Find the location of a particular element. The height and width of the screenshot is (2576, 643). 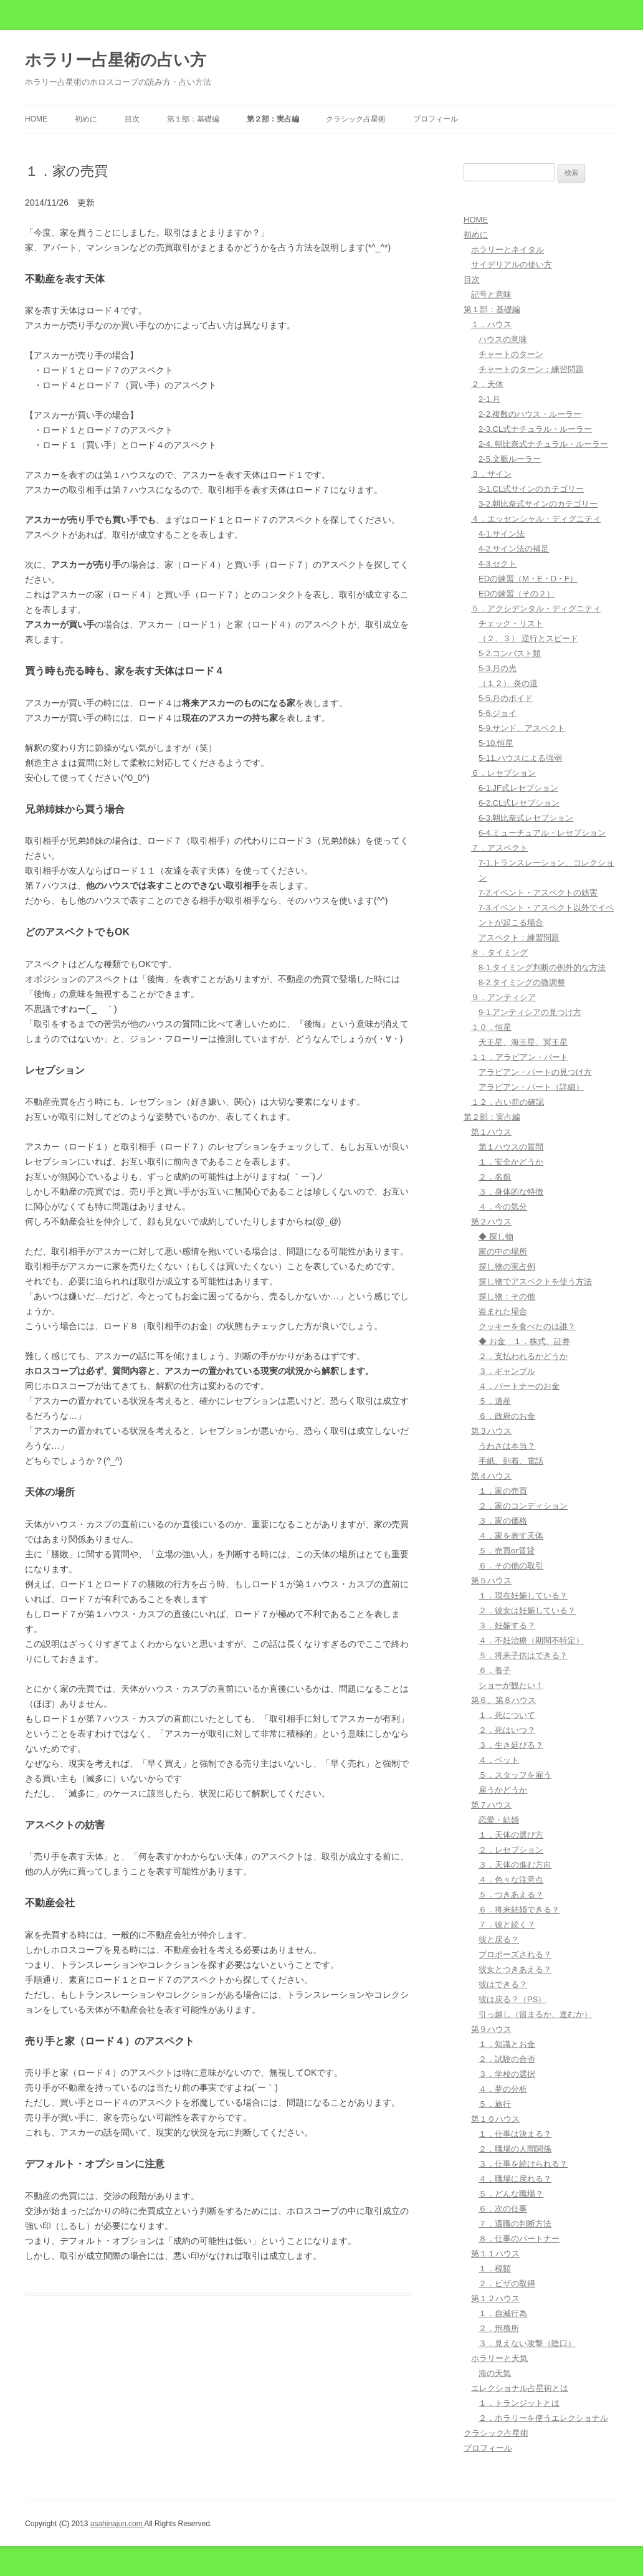

プロポーズされる？ is located at coordinates (515, 1954).